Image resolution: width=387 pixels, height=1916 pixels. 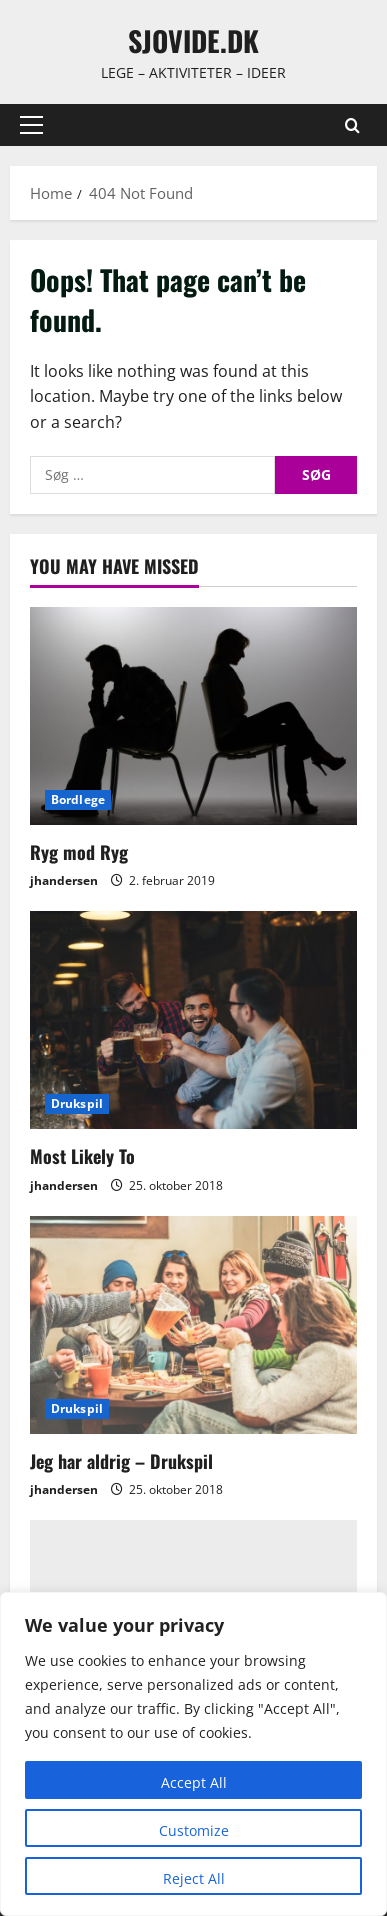 What do you see at coordinates (64, 880) in the screenshot?
I see `jhandersen` at bounding box center [64, 880].